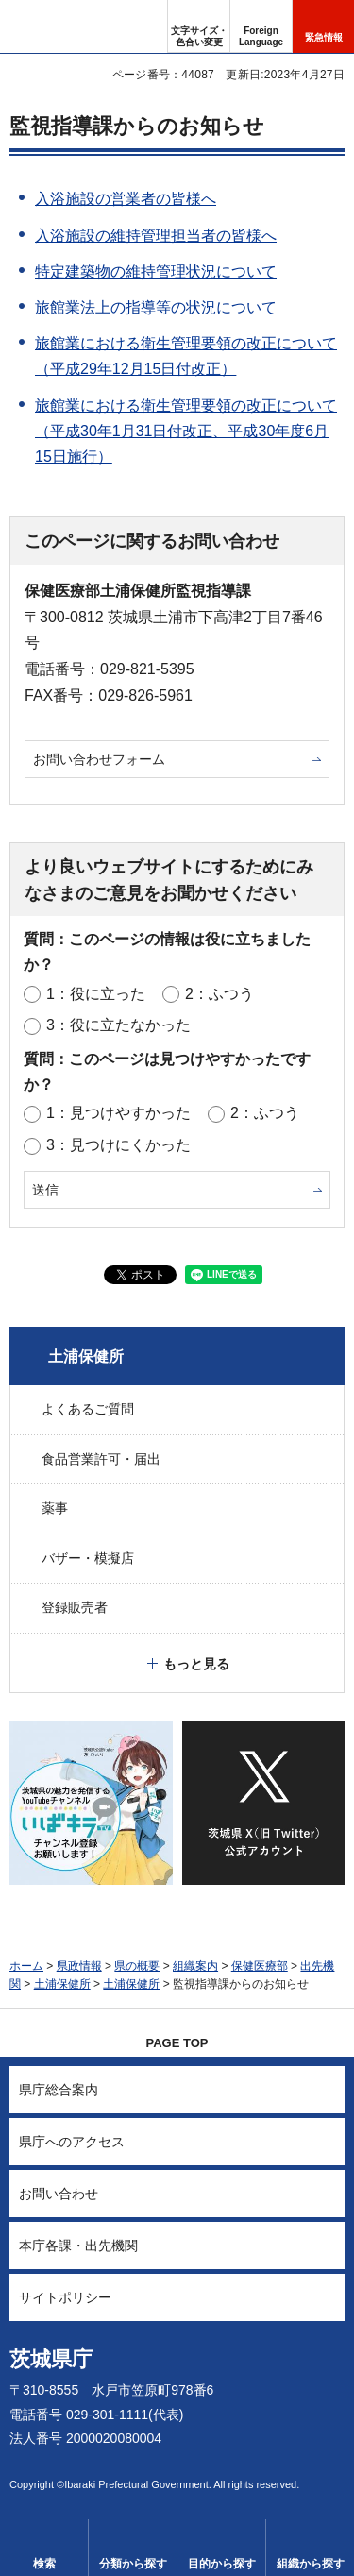 This screenshot has height=2576, width=354. What do you see at coordinates (79, 1966) in the screenshot?
I see `県政情報` at bounding box center [79, 1966].